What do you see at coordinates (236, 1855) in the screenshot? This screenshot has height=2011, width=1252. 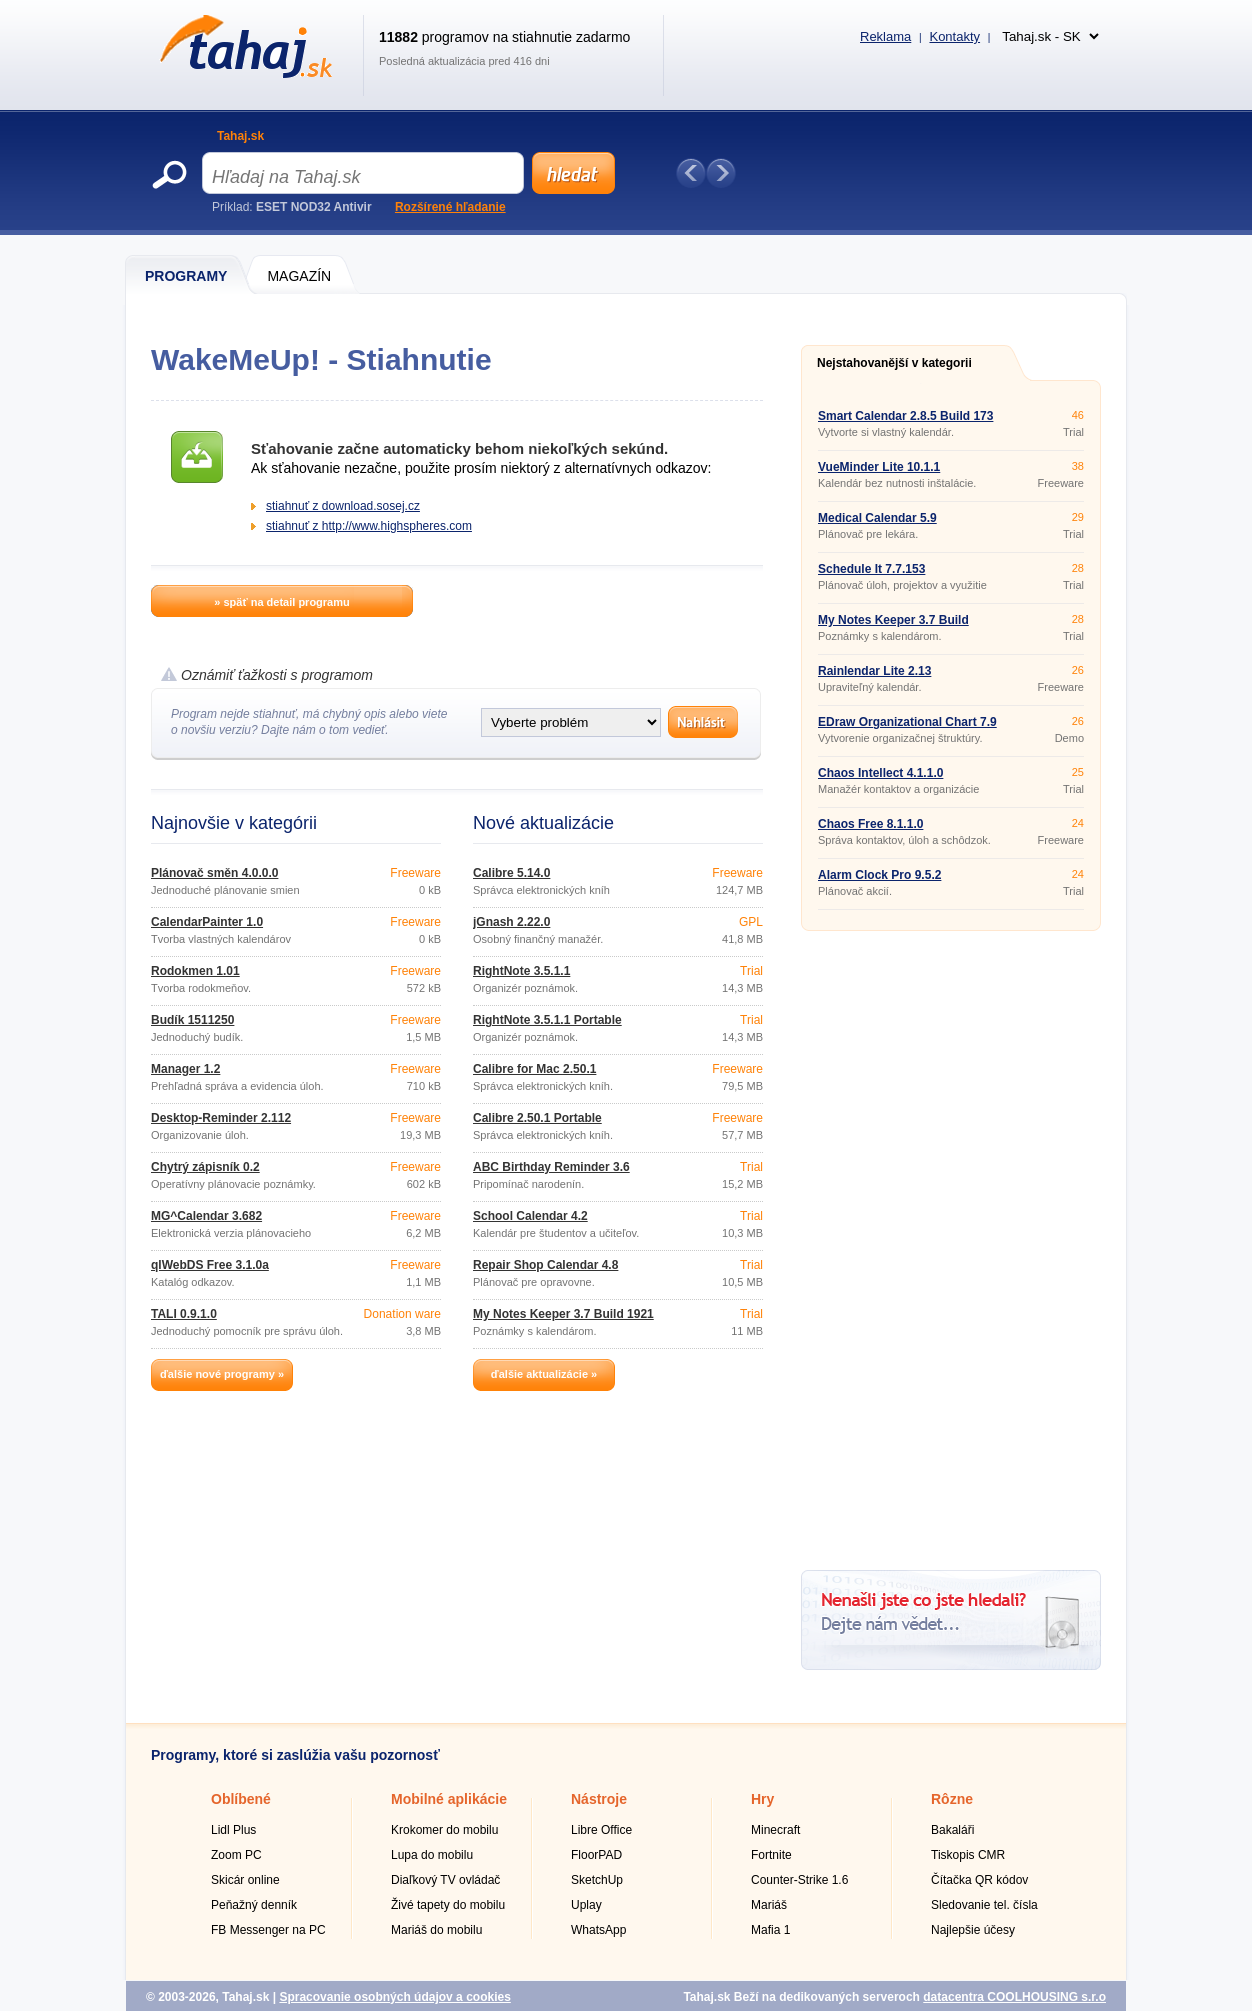 I see `Zoom PC` at bounding box center [236, 1855].